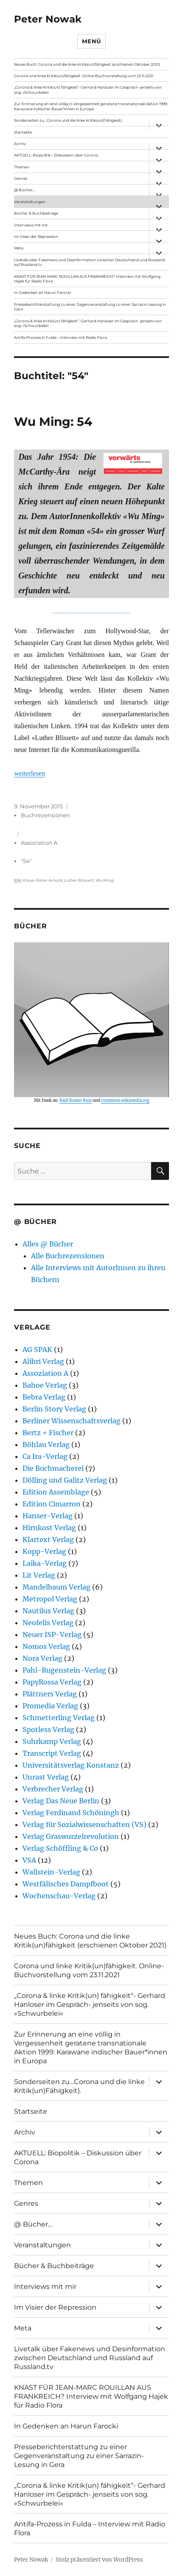 The height and width of the screenshot is (2576, 183). What do you see at coordinates (59, 1895) in the screenshot?
I see `Wochenschau-Verlag` at bounding box center [59, 1895].